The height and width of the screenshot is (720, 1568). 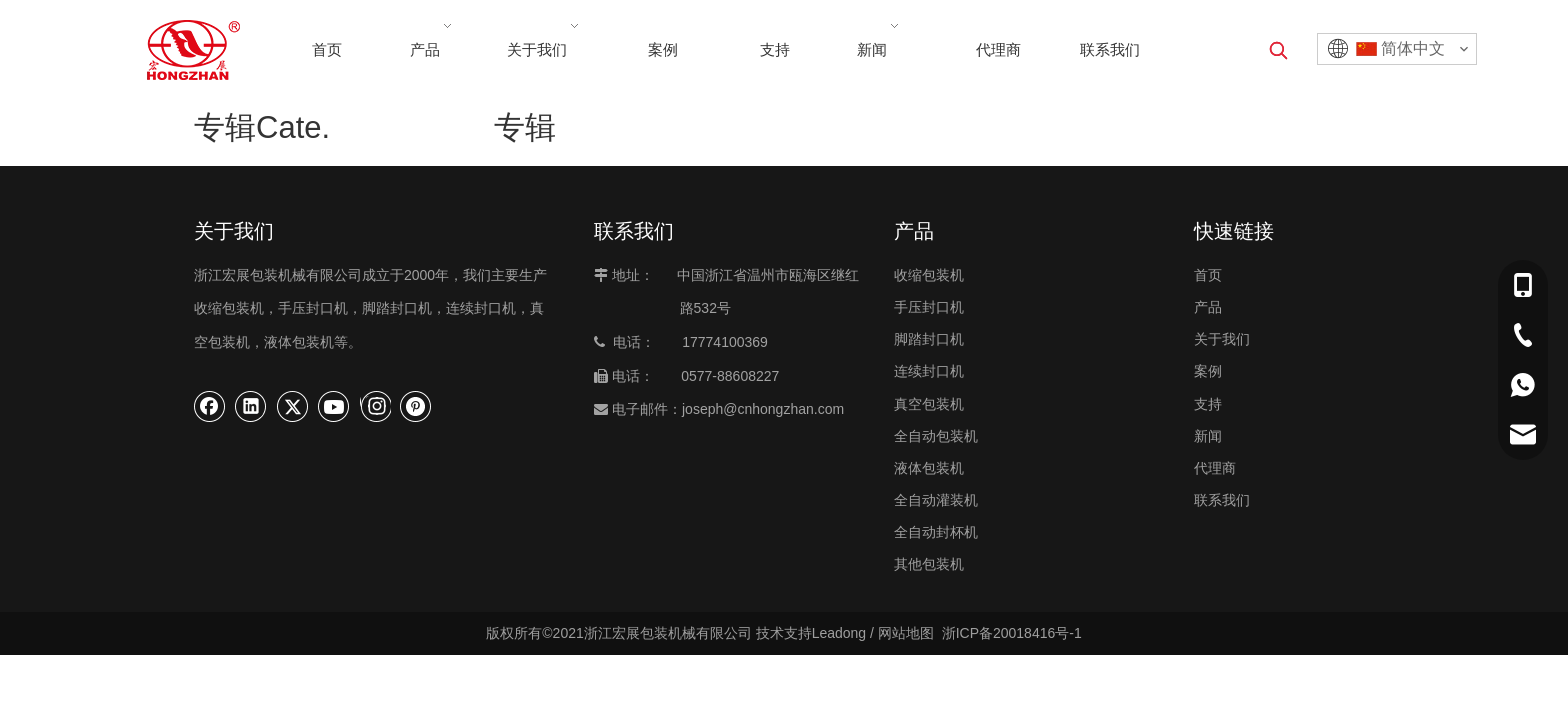 I want to click on 产品, so click(x=1208, y=307).